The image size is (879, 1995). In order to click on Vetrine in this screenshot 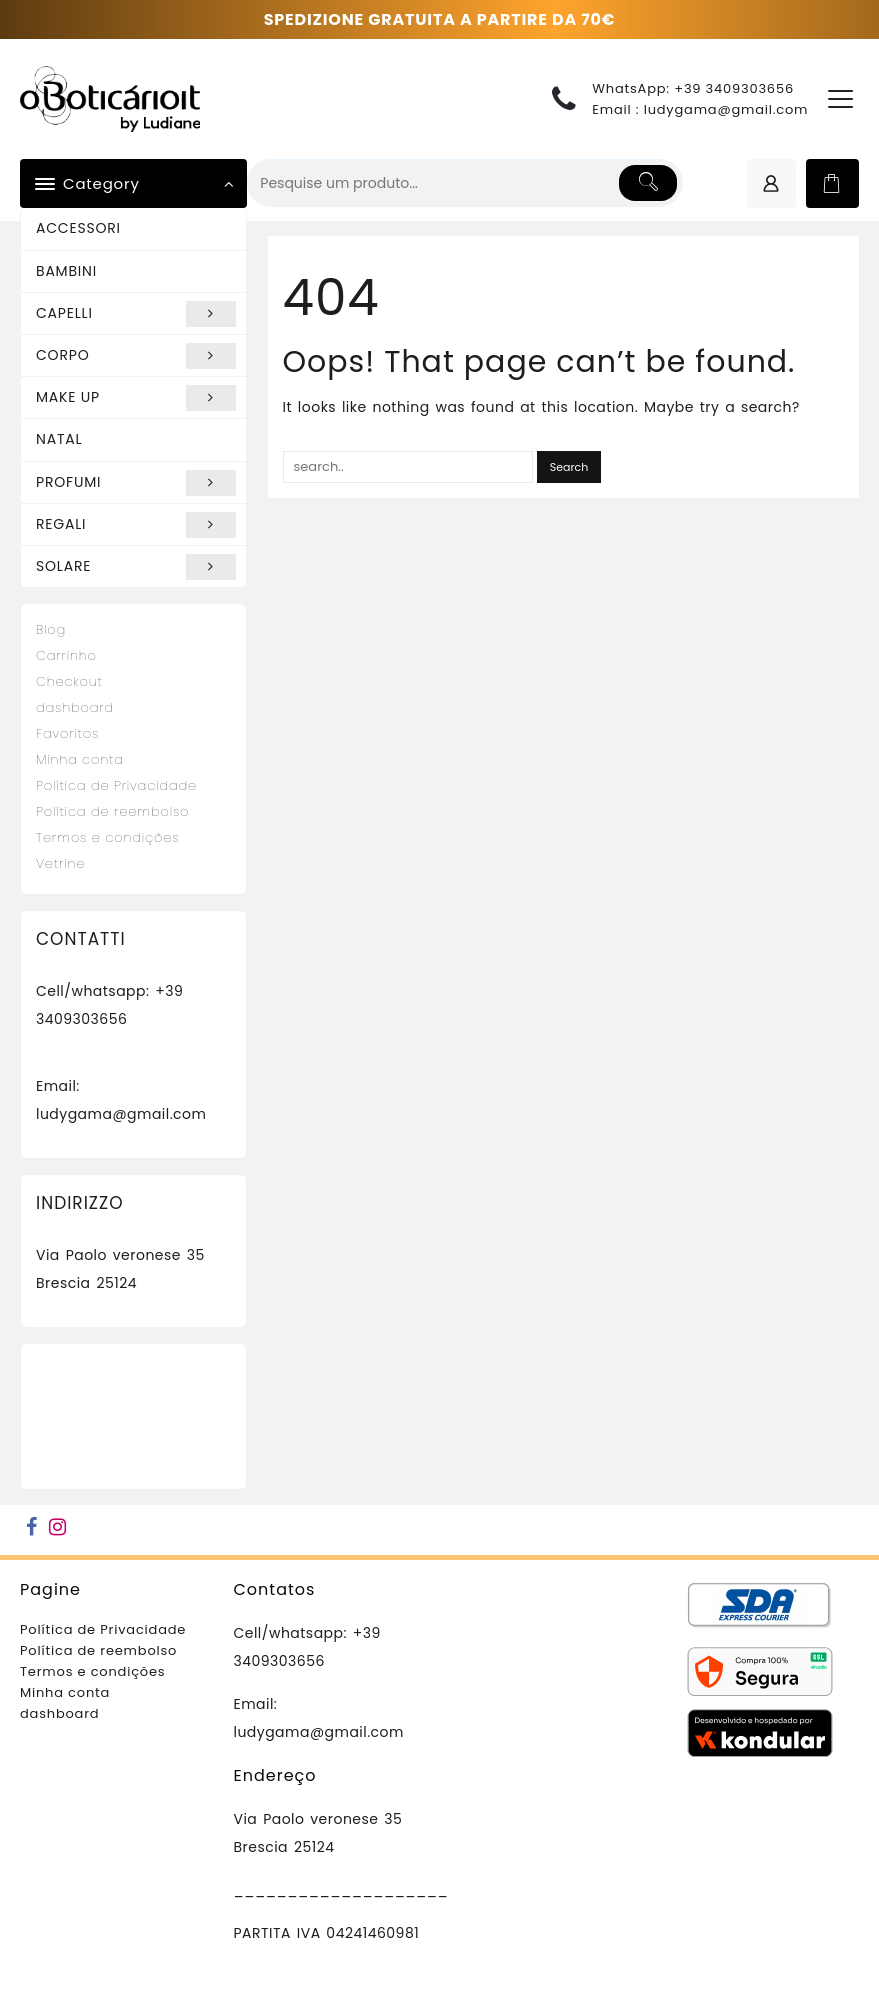, I will do `click(60, 863)`.